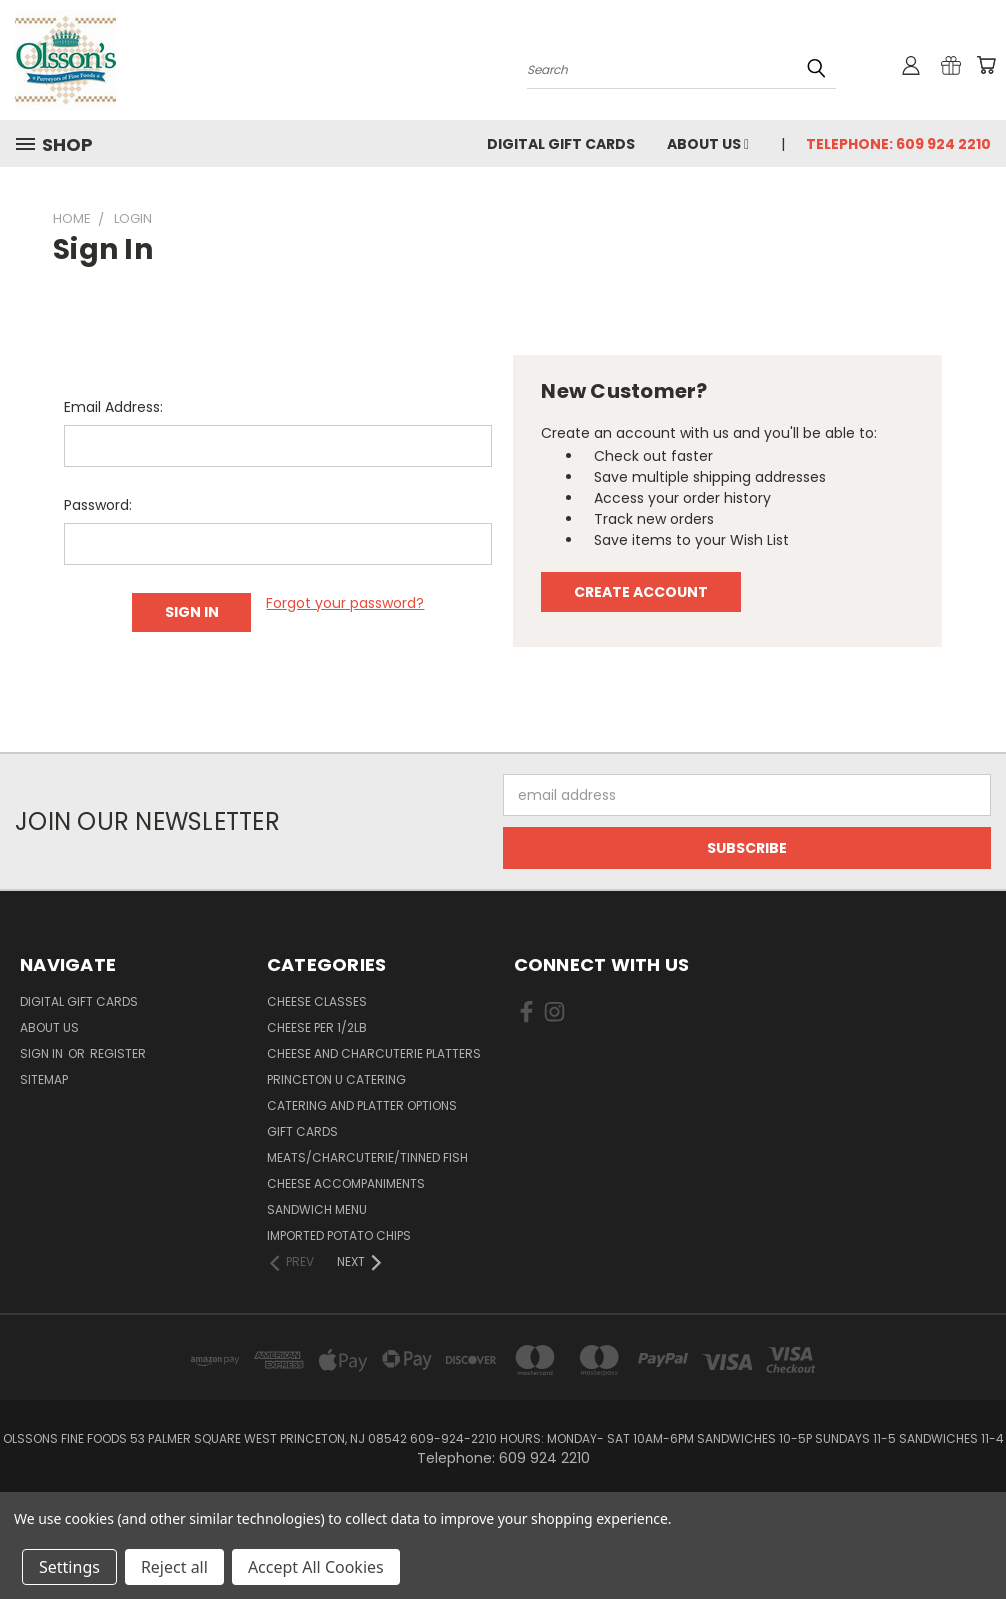 The image size is (1006, 1599). I want to click on Sitemap, so click(44, 1079).